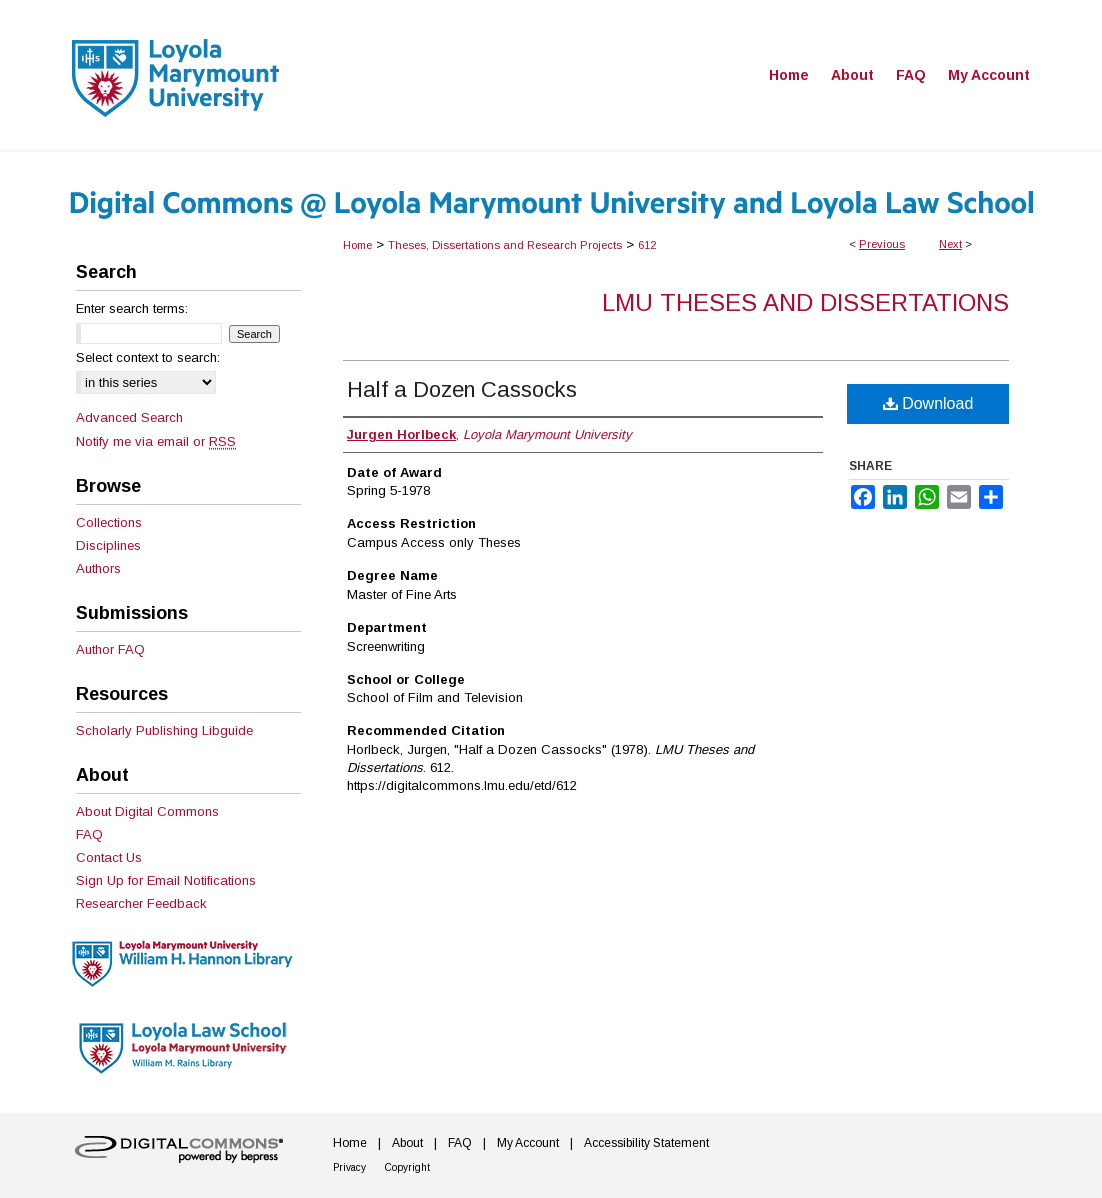 The width and height of the screenshot is (1102, 1198). Describe the element at coordinates (148, 357) in the screenshot. I see `Select context to search:` at that location.